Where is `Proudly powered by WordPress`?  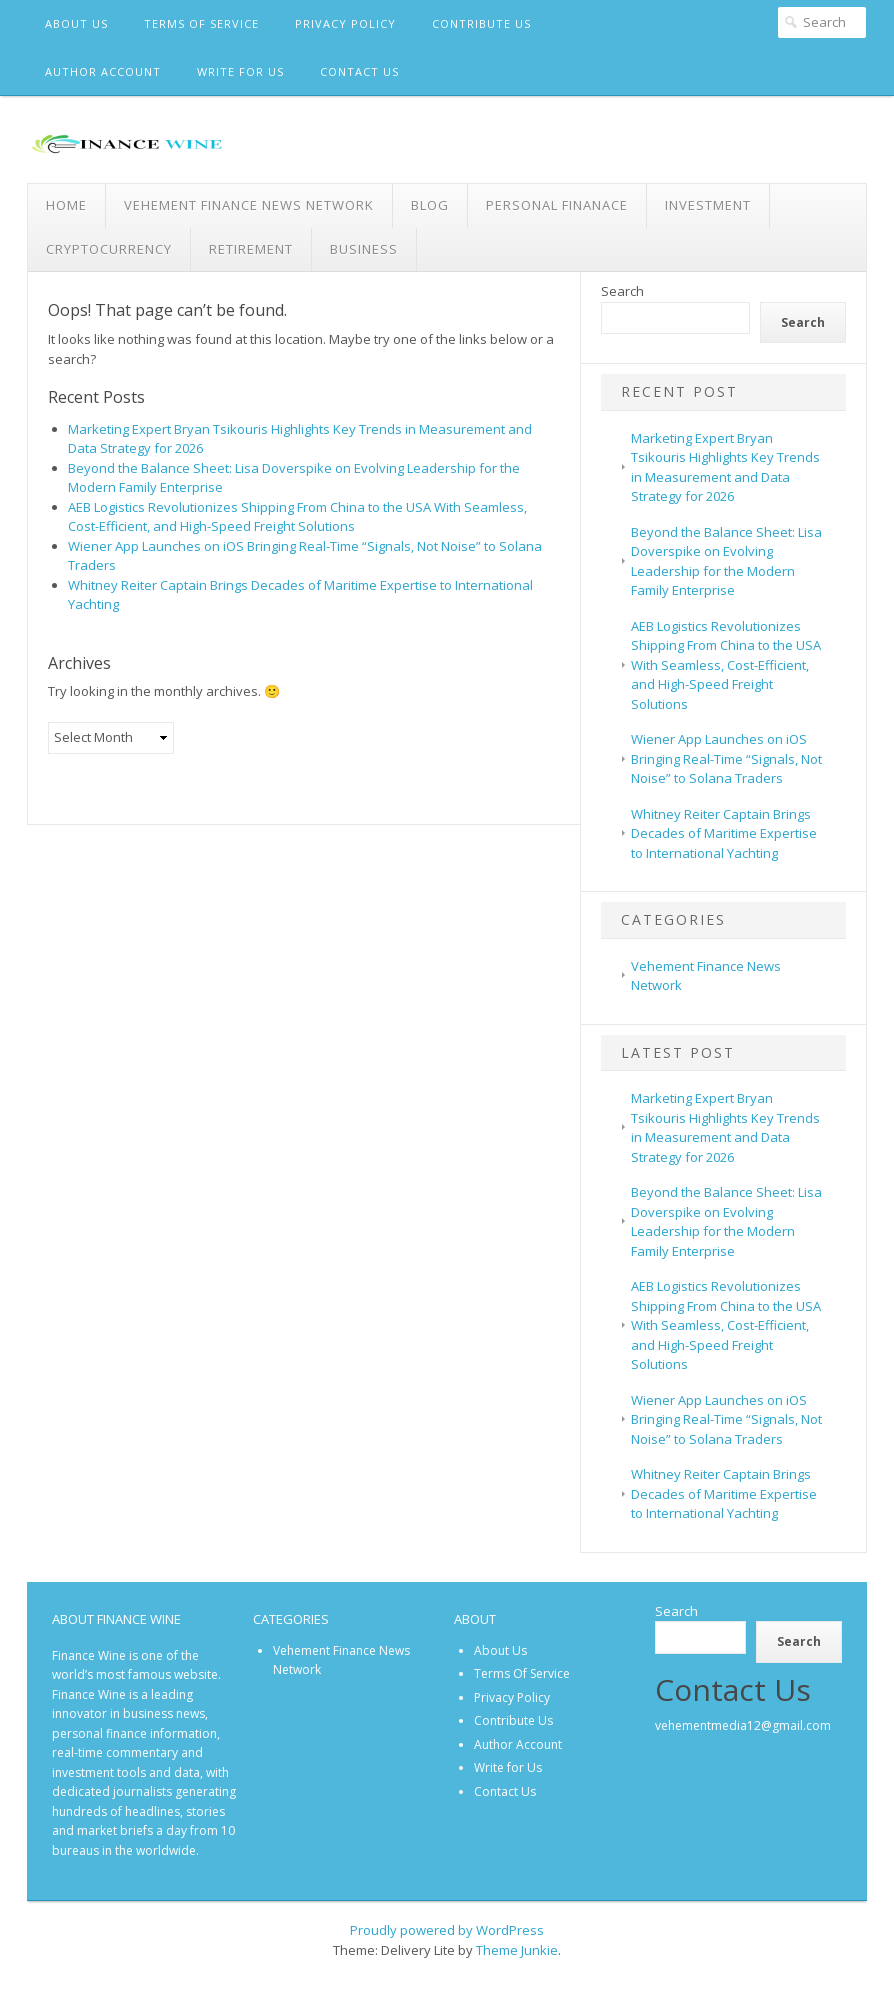 Proudly powered by WordPress is located at coordinates (447, 1930).